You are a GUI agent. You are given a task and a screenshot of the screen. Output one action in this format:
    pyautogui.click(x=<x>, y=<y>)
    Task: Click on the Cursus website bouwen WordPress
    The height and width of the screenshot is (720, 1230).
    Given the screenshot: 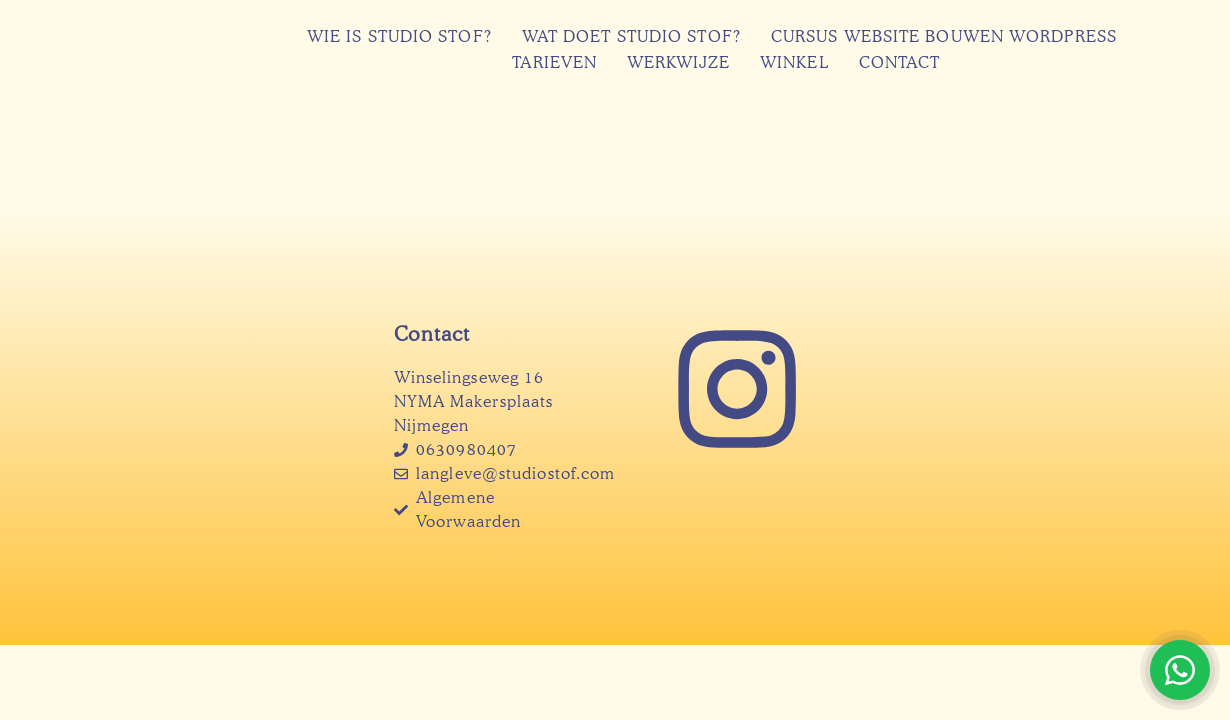 What is the action you would take?
    pyautogui.click(x=944, y=36)
    